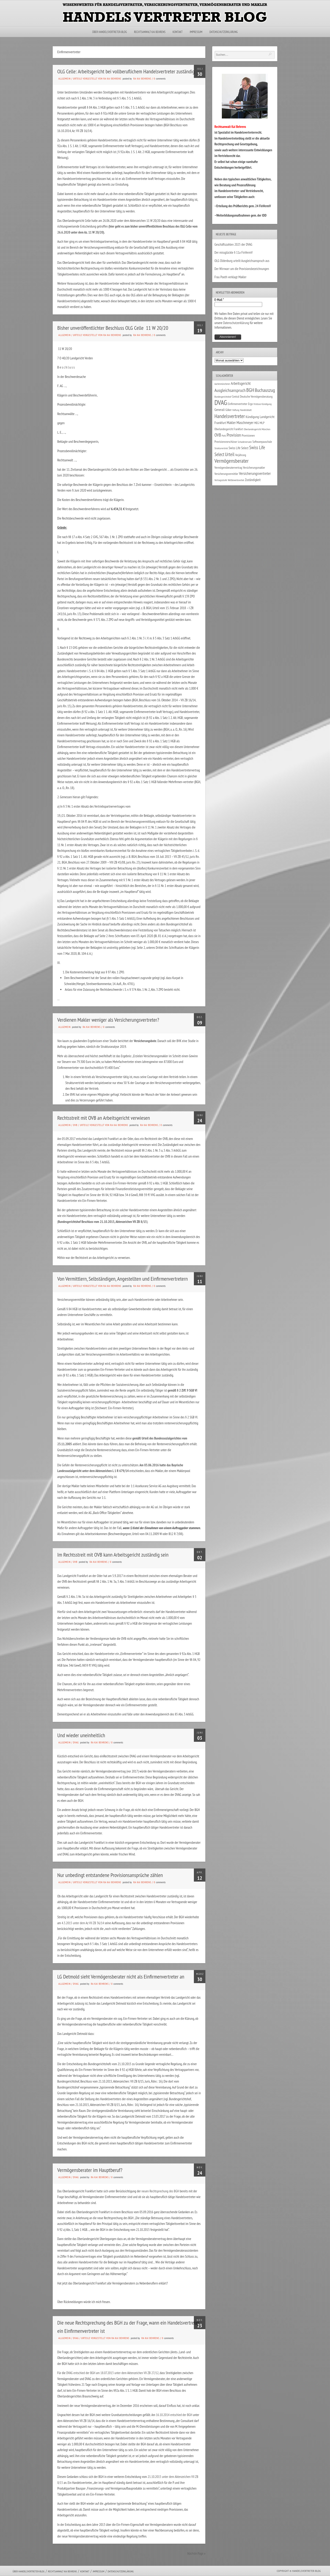 The width and height of the screenshot is (330, 2576). Describe the element at coordinates (112, 1554) in the screenshot. I see `Im Rechtsstreit mit OVB kann Arbeitsgericht zuständig sein` at that location.